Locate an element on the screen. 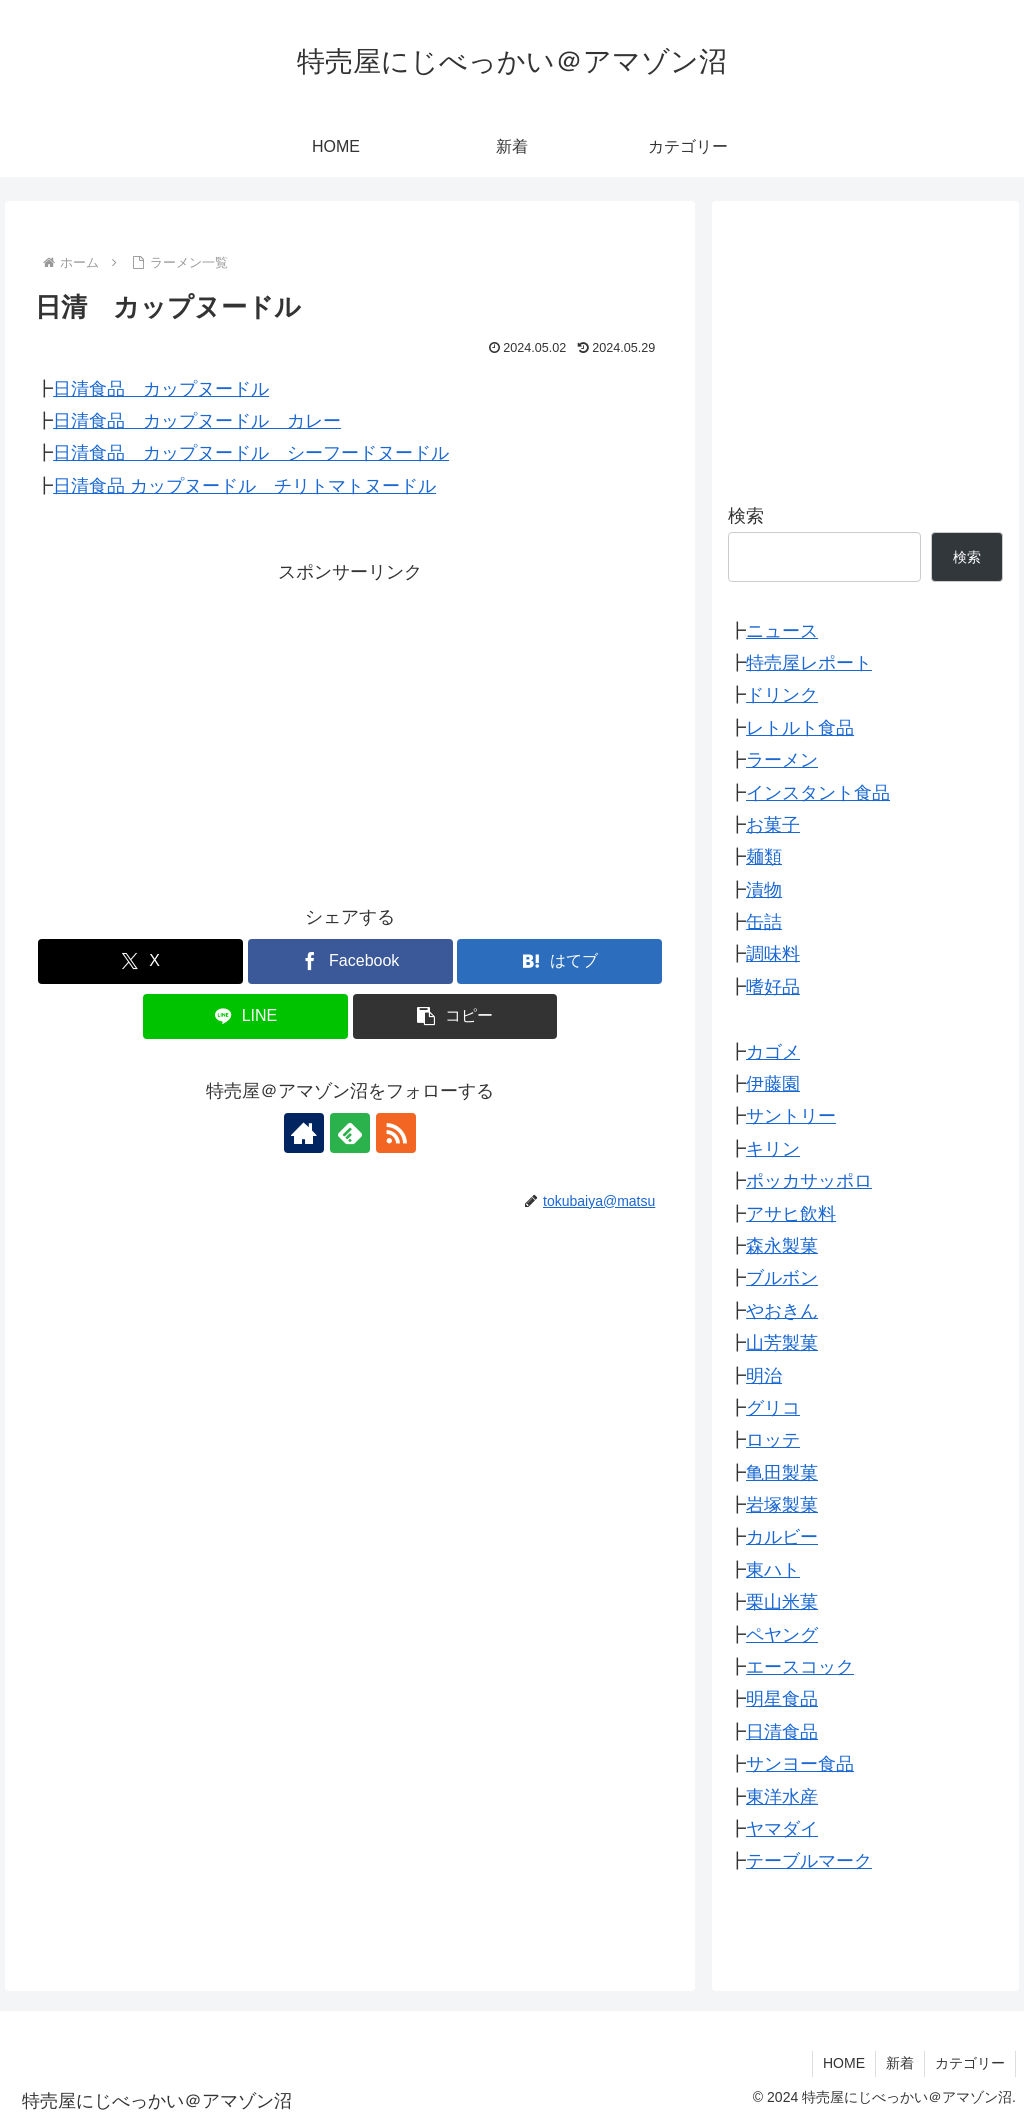  東ハト is located at coordinates (773, 1570).